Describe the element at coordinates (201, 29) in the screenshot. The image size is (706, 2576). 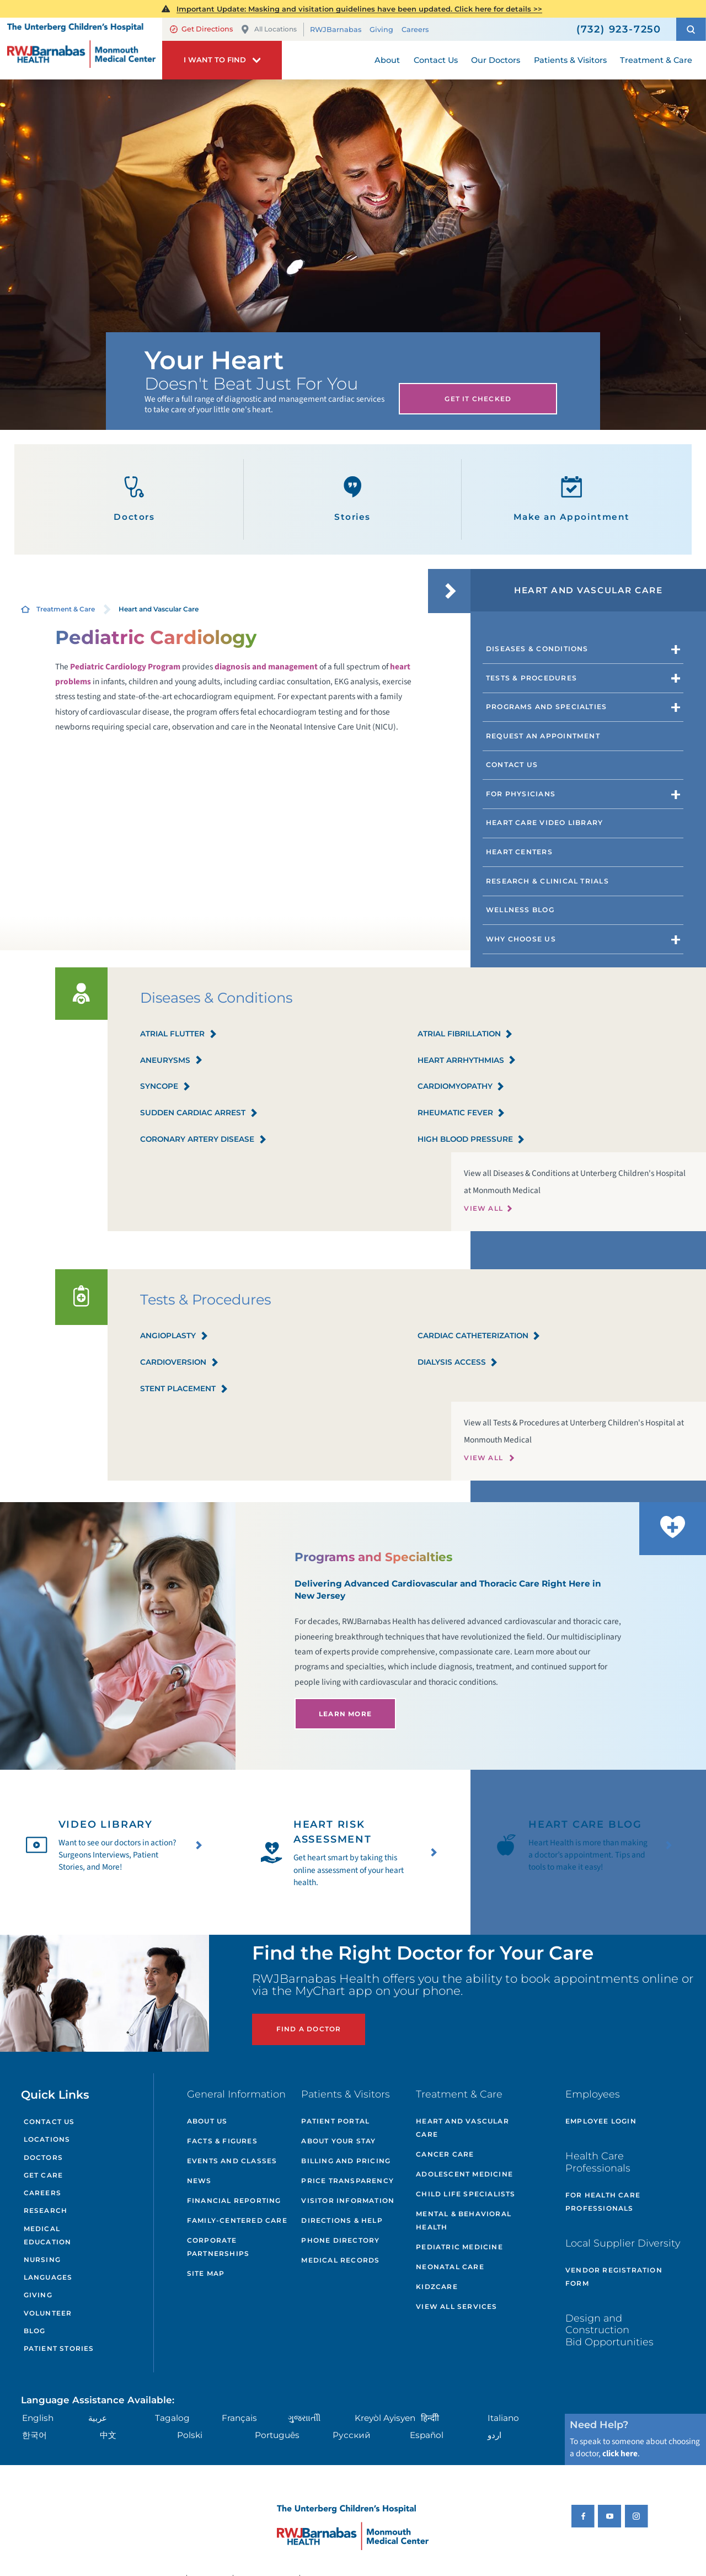
I see `Get Directions` at that location.